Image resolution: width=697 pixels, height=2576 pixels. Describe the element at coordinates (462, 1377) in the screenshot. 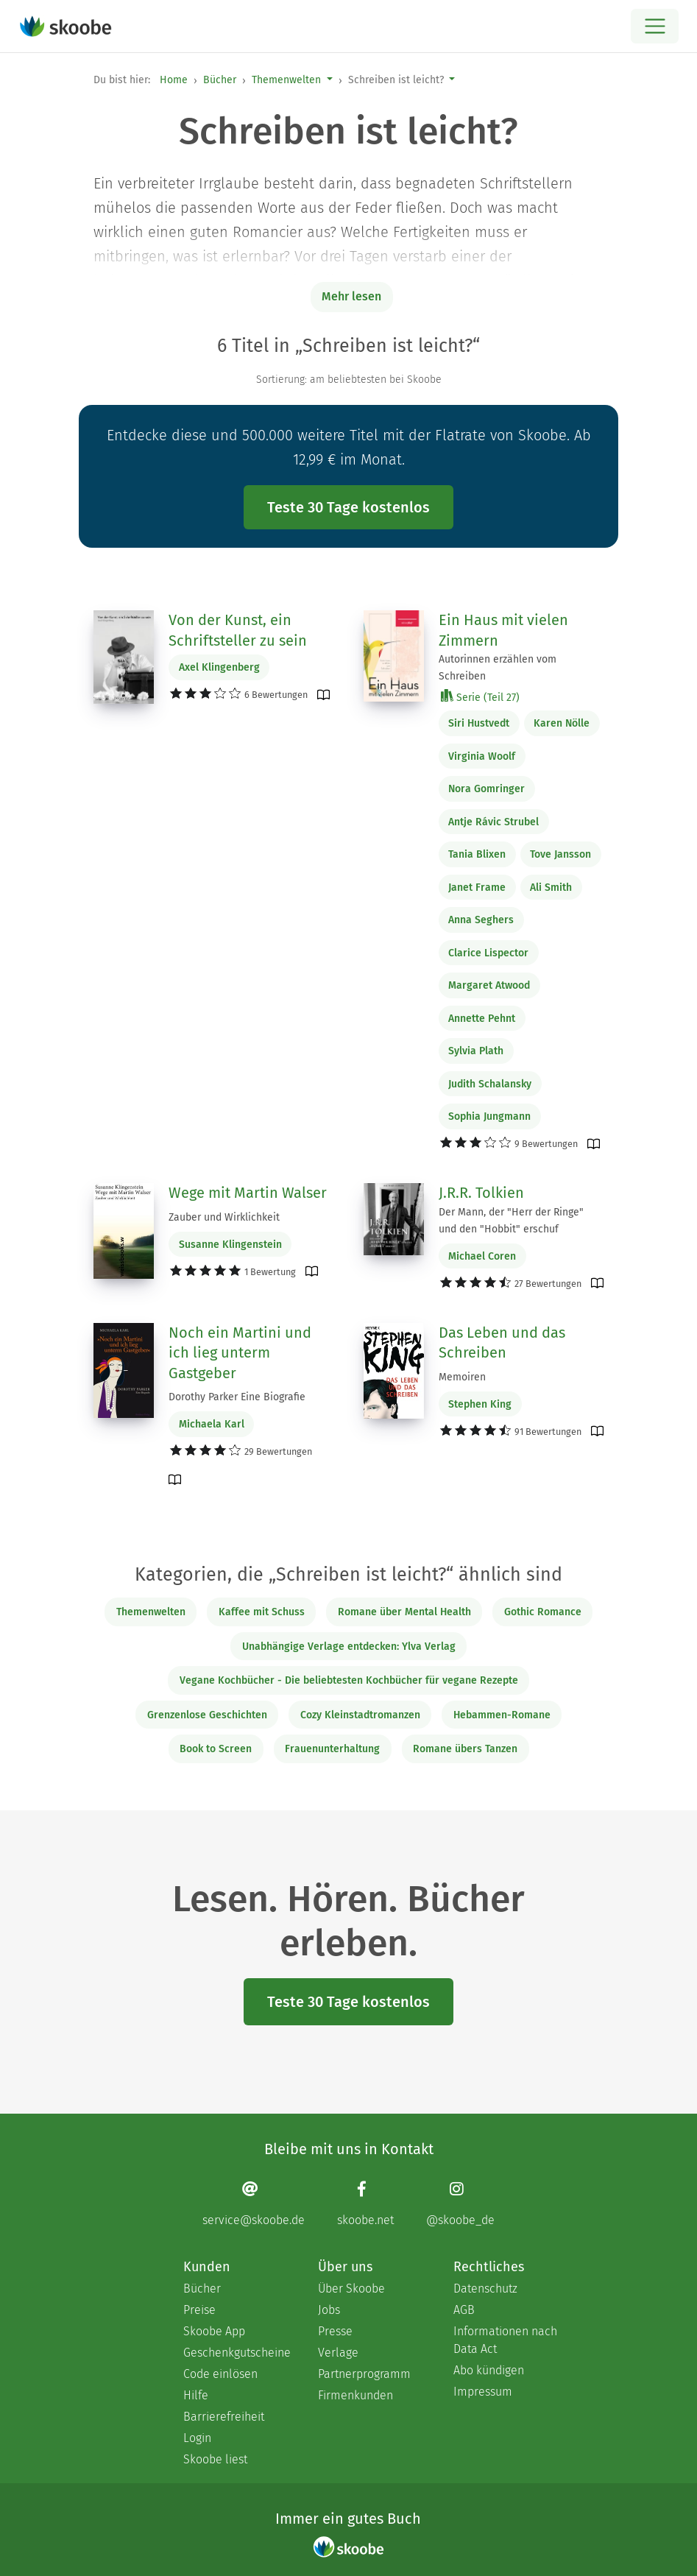

I see `Memoiren` at that location.